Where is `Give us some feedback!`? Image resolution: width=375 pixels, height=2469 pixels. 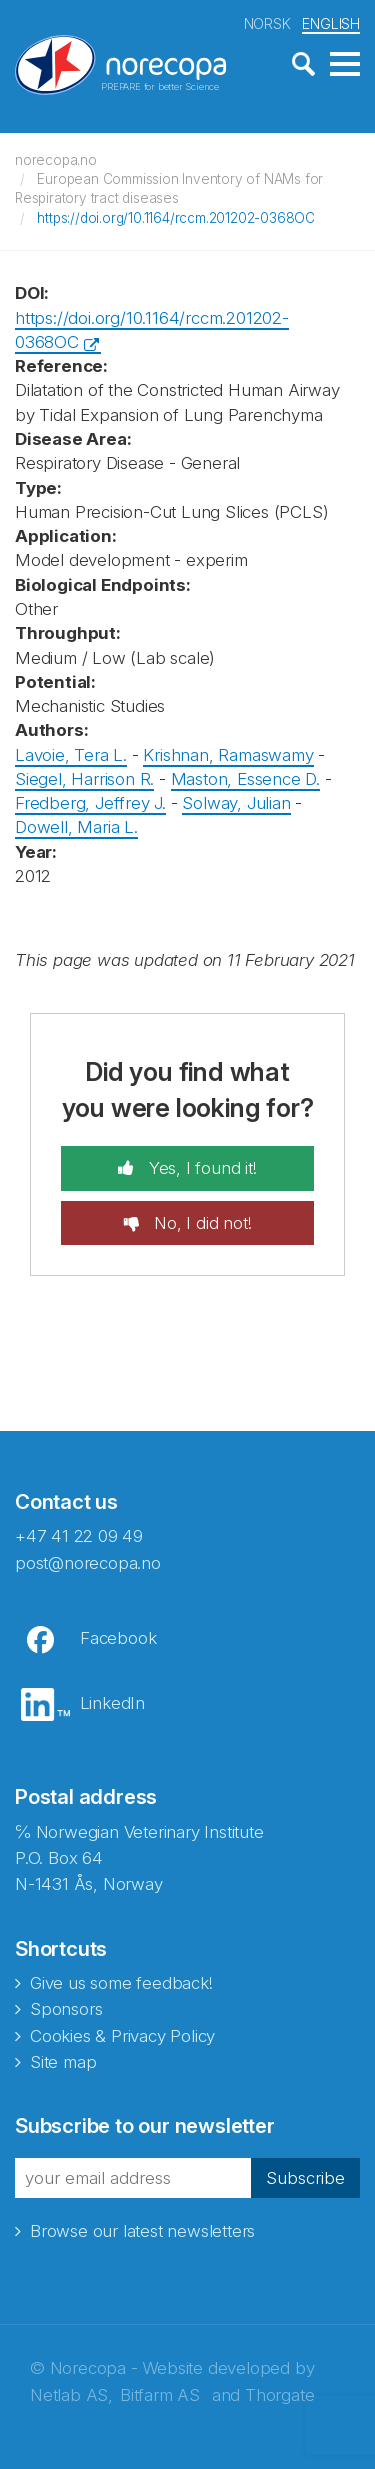 Give us some feedback! is located at coordinates (121, 1983).